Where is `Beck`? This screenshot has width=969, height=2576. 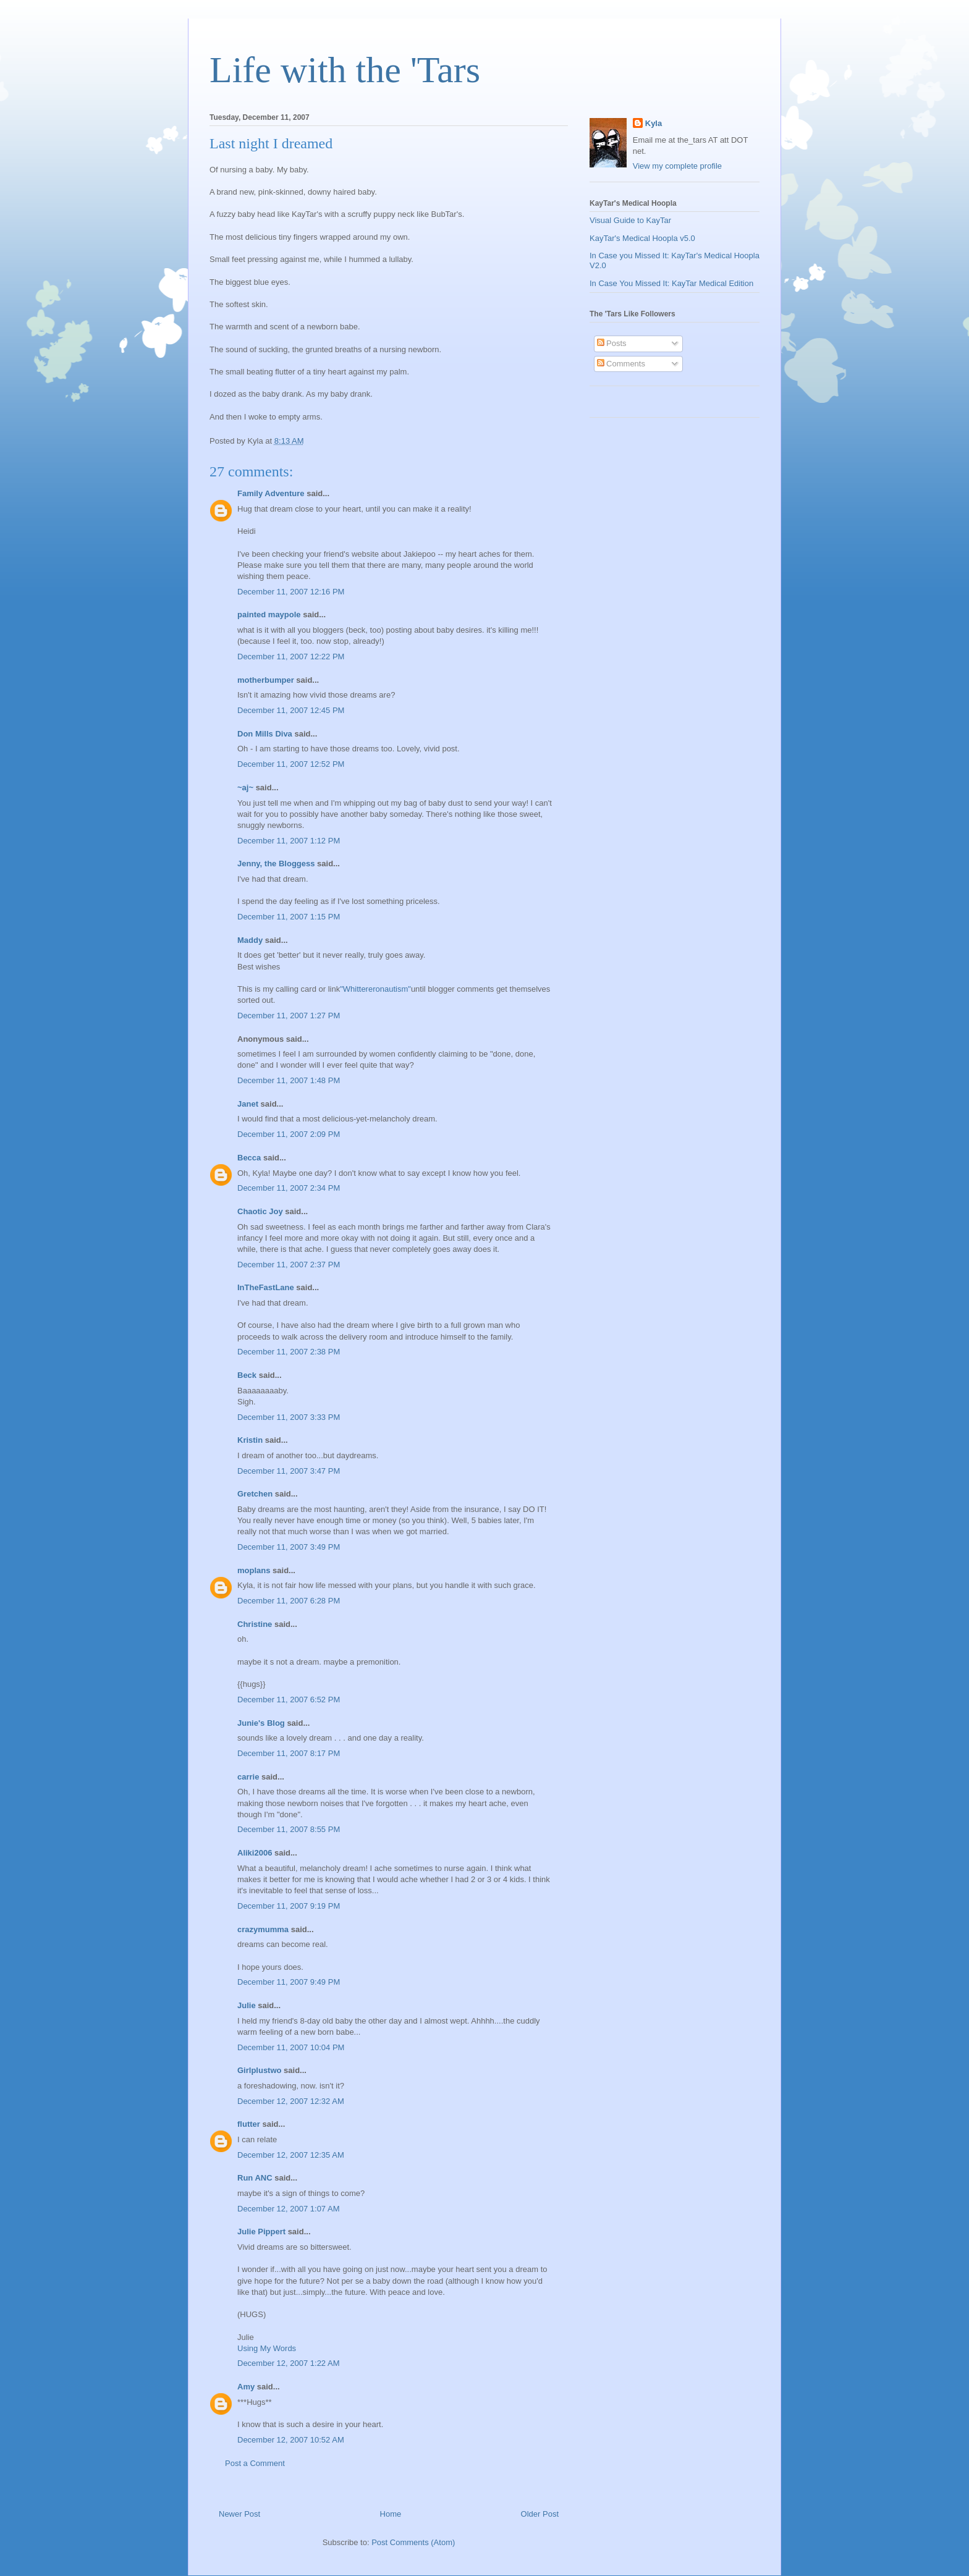
Beck is located at coordinates (246, 1375).